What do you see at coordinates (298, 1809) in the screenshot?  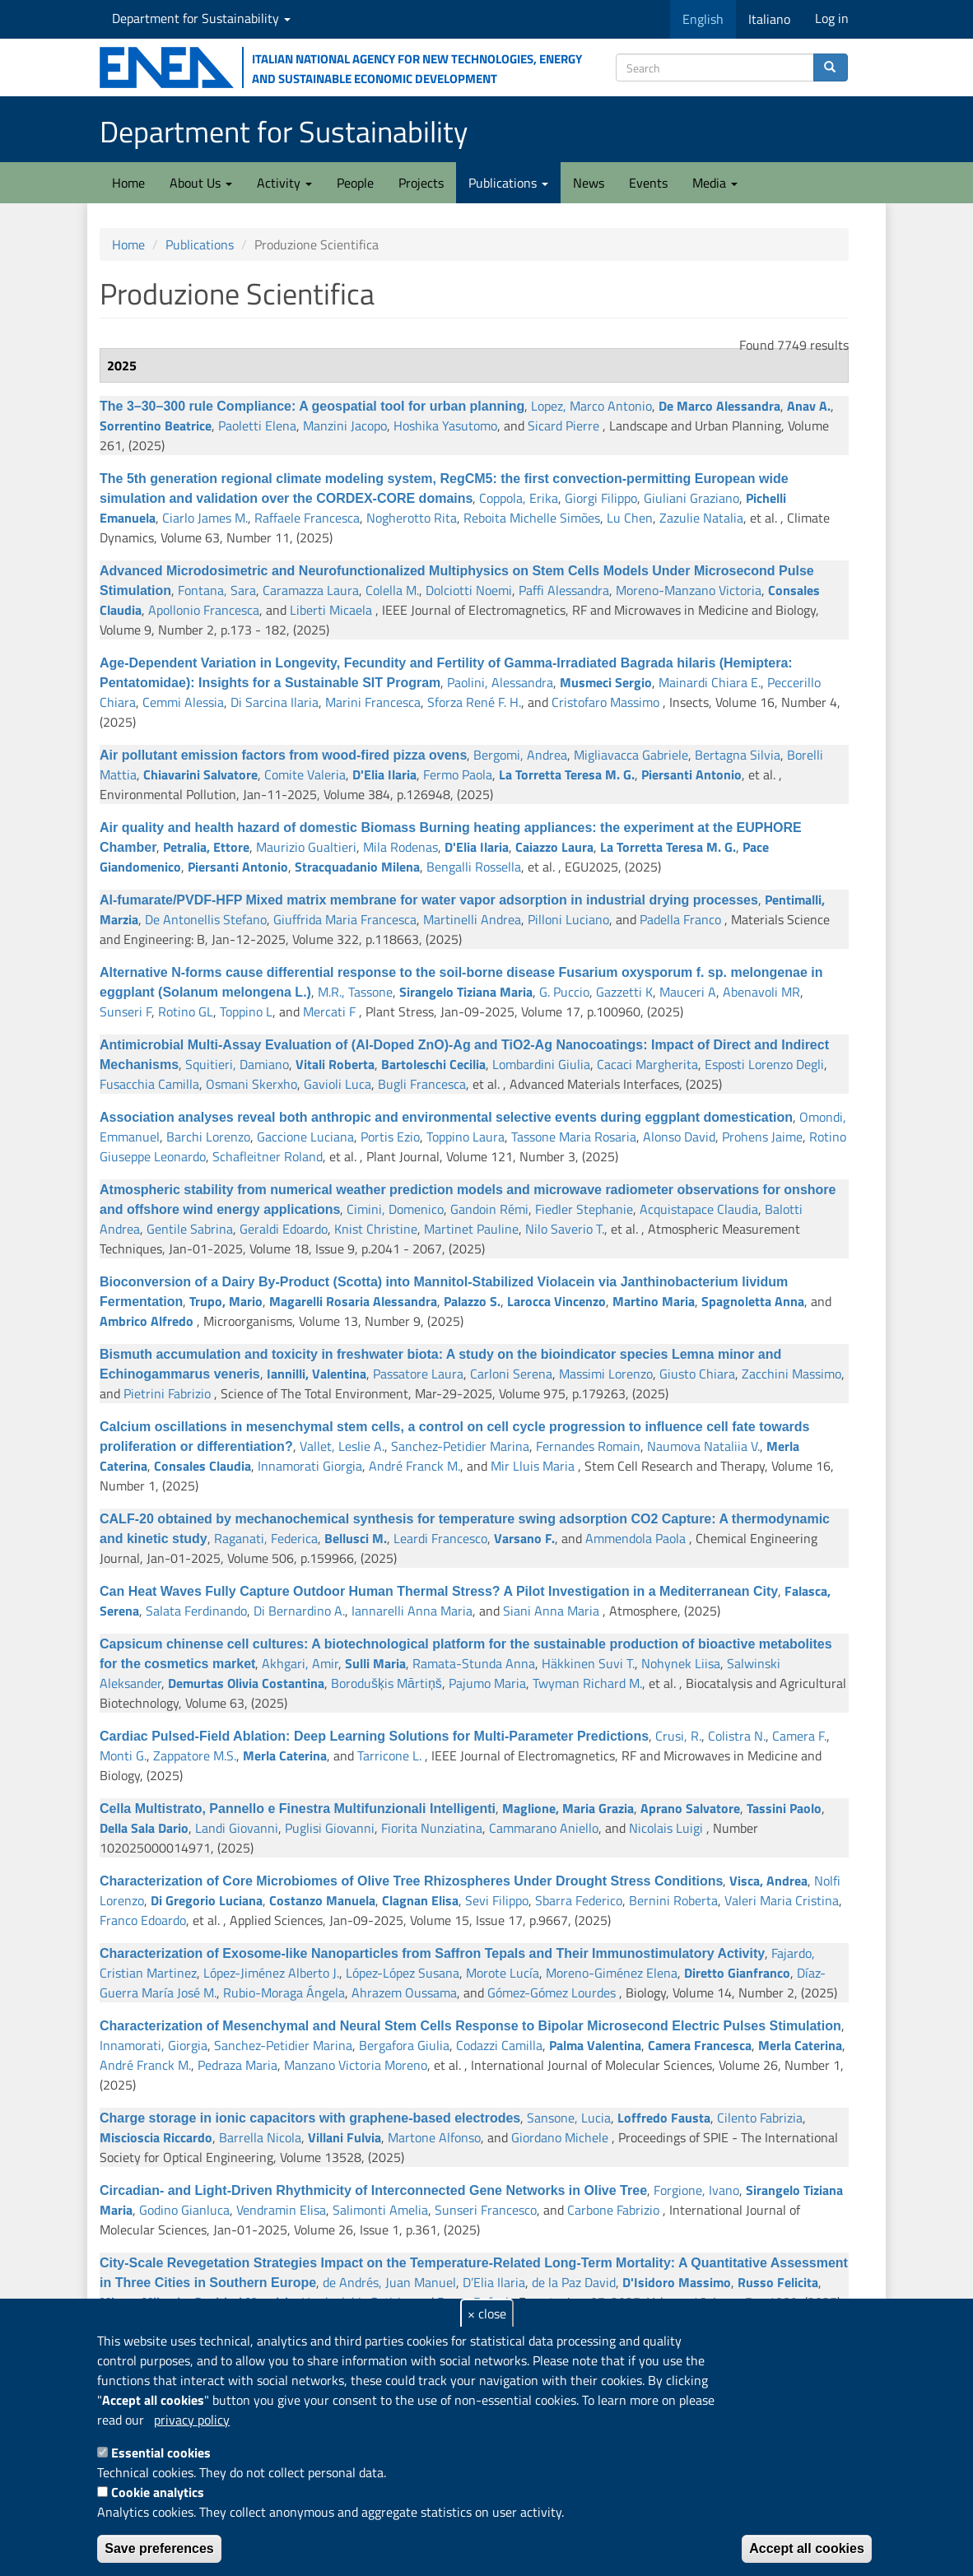 I see `Cella Multistrato, Pannello e Finestra Multifunzionali Intelligenti` at bounding box center [298, 1809].